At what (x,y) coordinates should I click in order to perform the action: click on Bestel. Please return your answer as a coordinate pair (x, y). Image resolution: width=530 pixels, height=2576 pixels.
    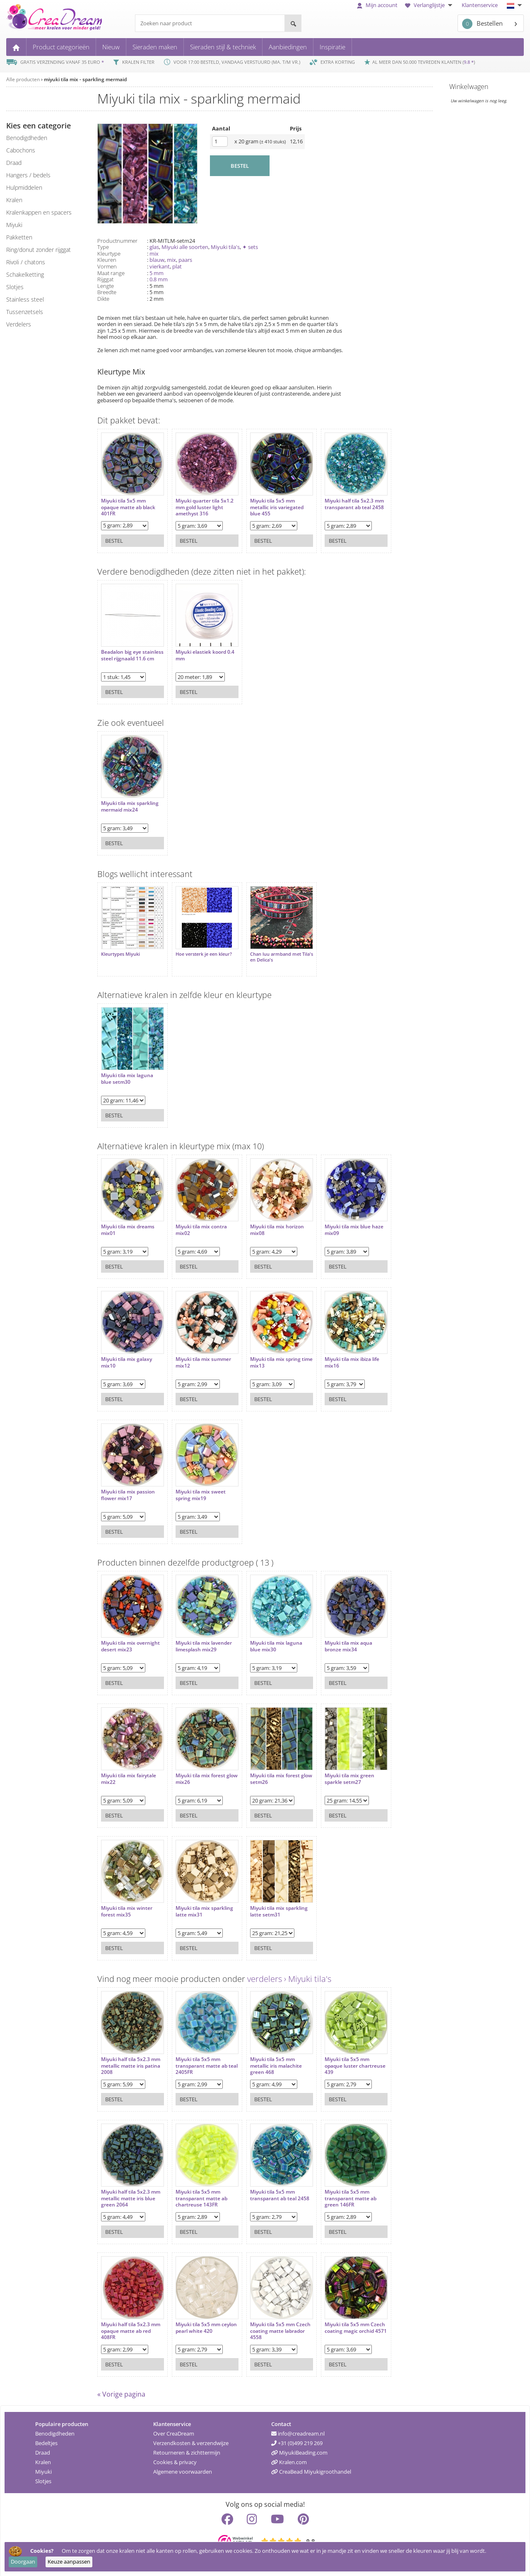
    Looking at the image, I should click on (114, 536).